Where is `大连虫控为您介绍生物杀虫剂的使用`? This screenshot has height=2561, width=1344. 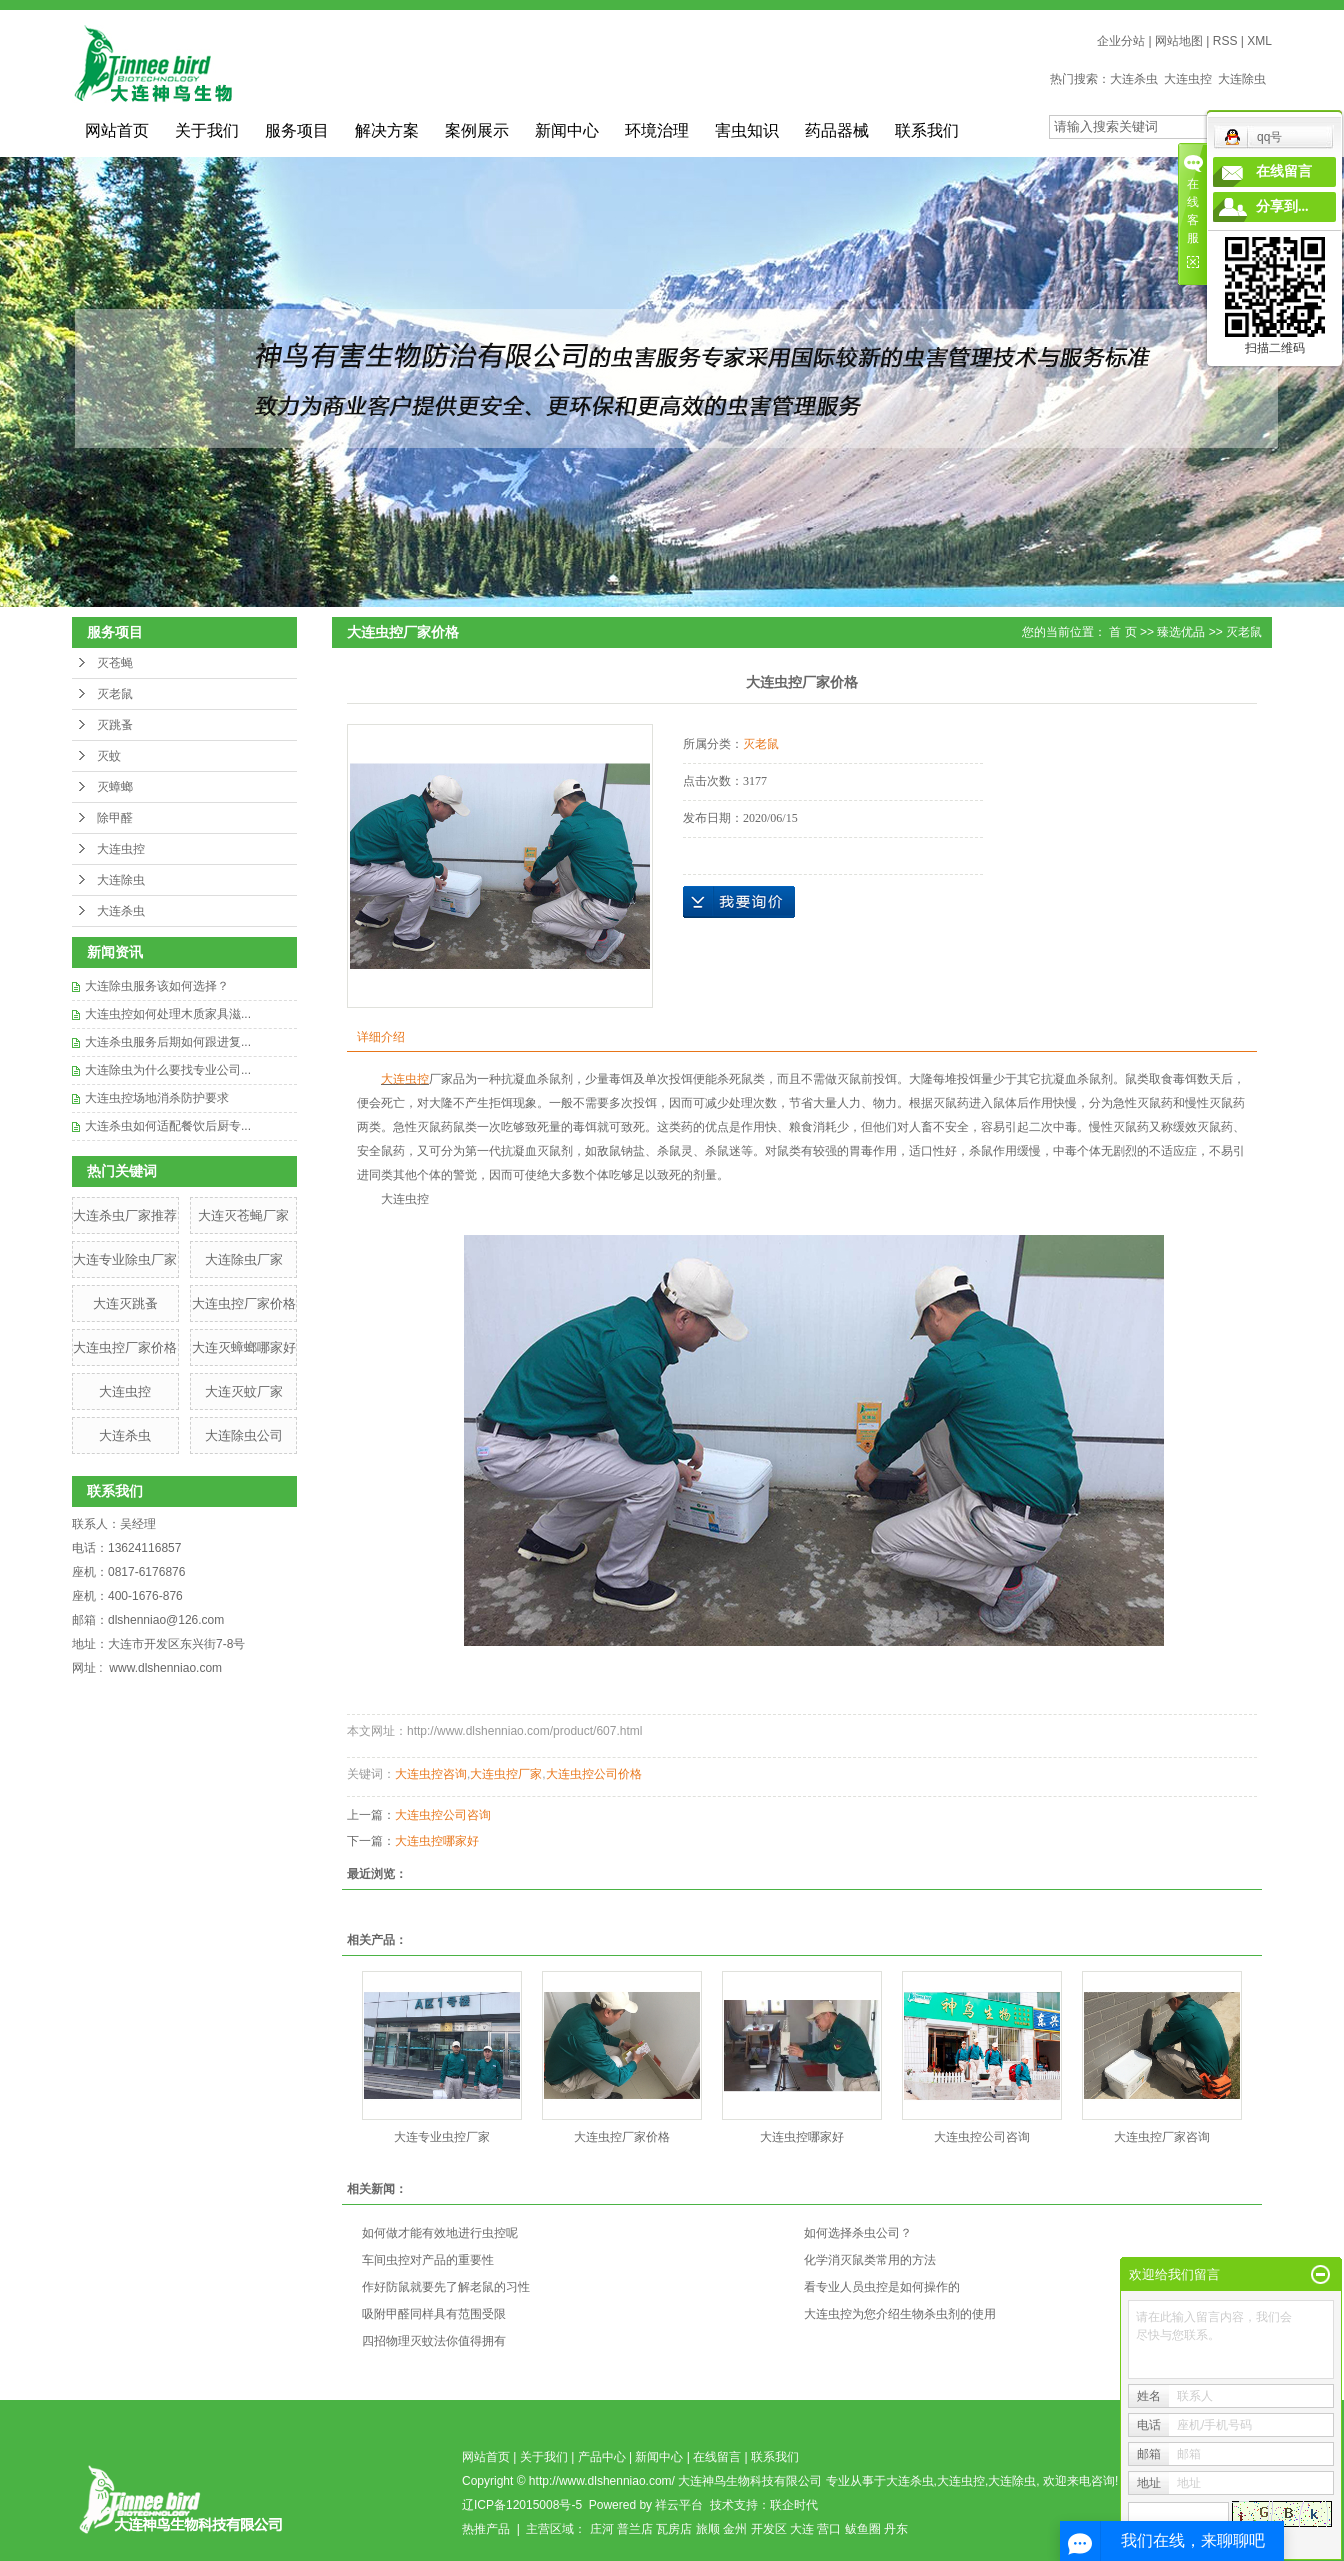 大连虫控为您介绍生物杀虫剂的使用 is located at coordinates (900, 2314).